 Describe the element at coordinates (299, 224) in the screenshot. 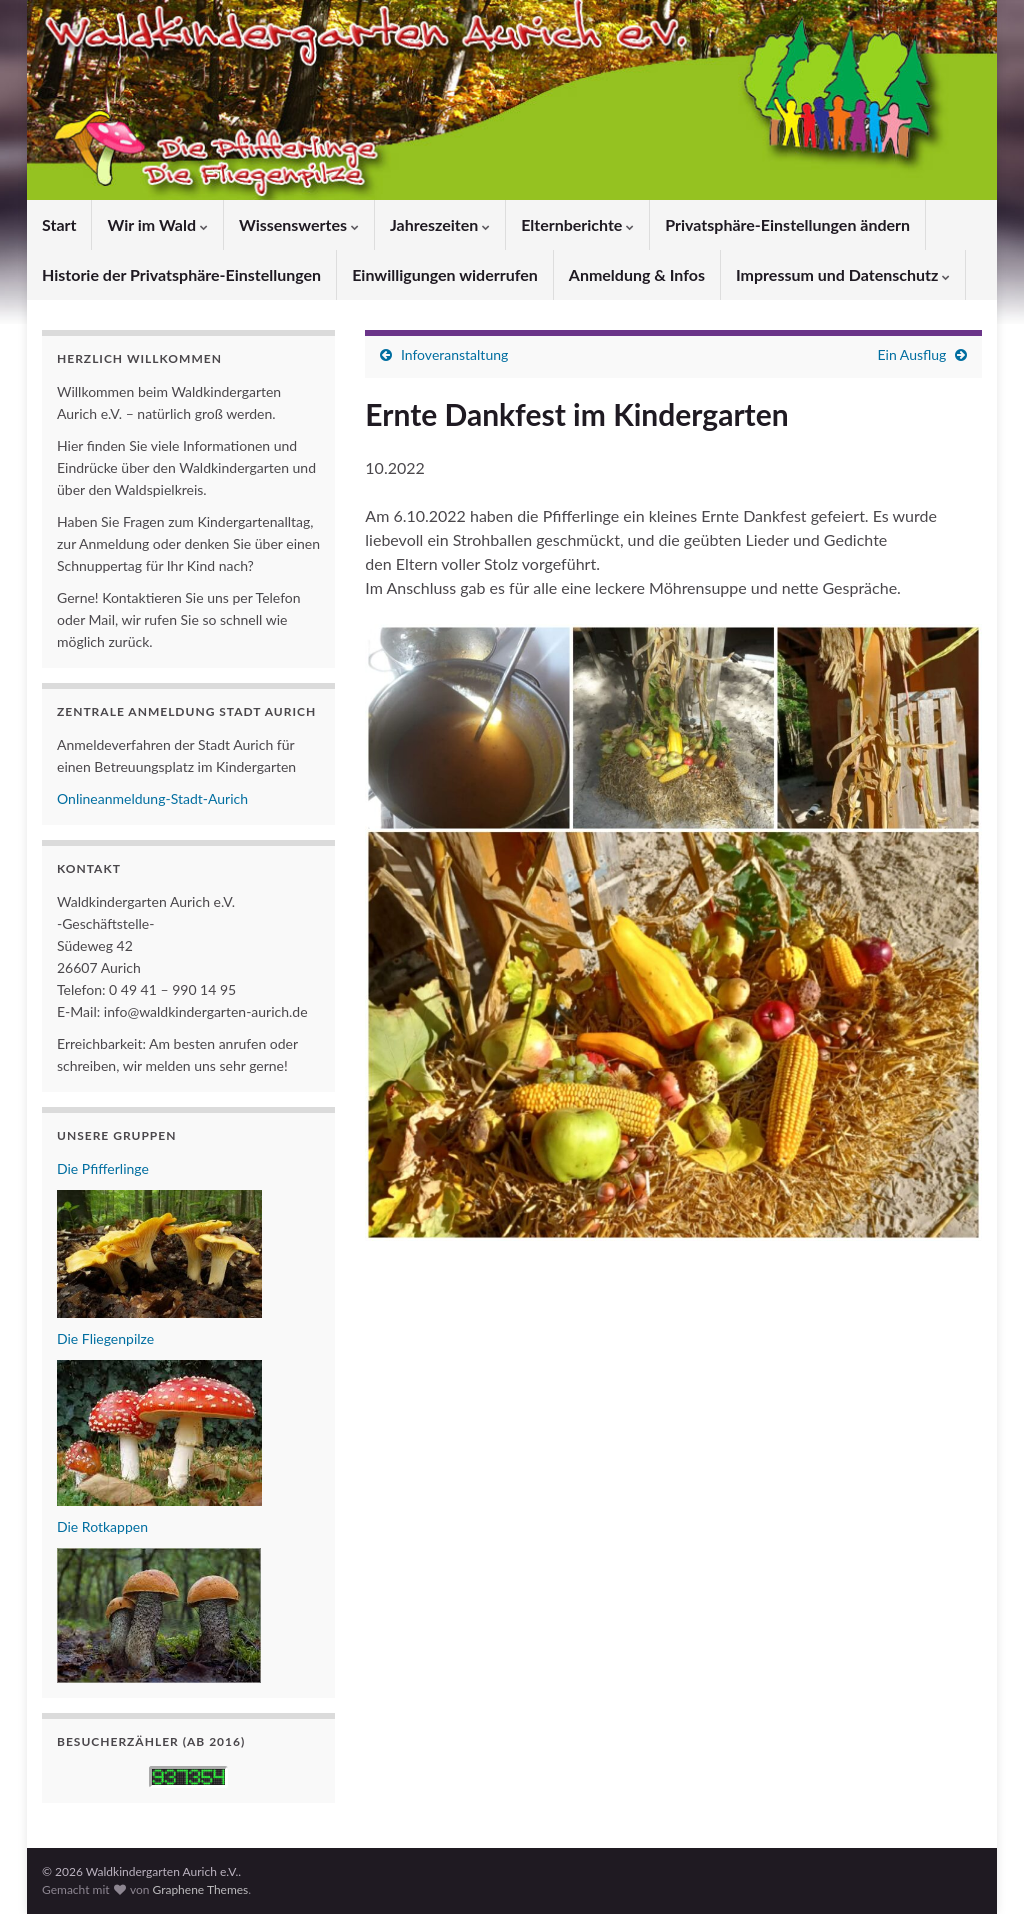

I see `Wissenswertes` at that location.